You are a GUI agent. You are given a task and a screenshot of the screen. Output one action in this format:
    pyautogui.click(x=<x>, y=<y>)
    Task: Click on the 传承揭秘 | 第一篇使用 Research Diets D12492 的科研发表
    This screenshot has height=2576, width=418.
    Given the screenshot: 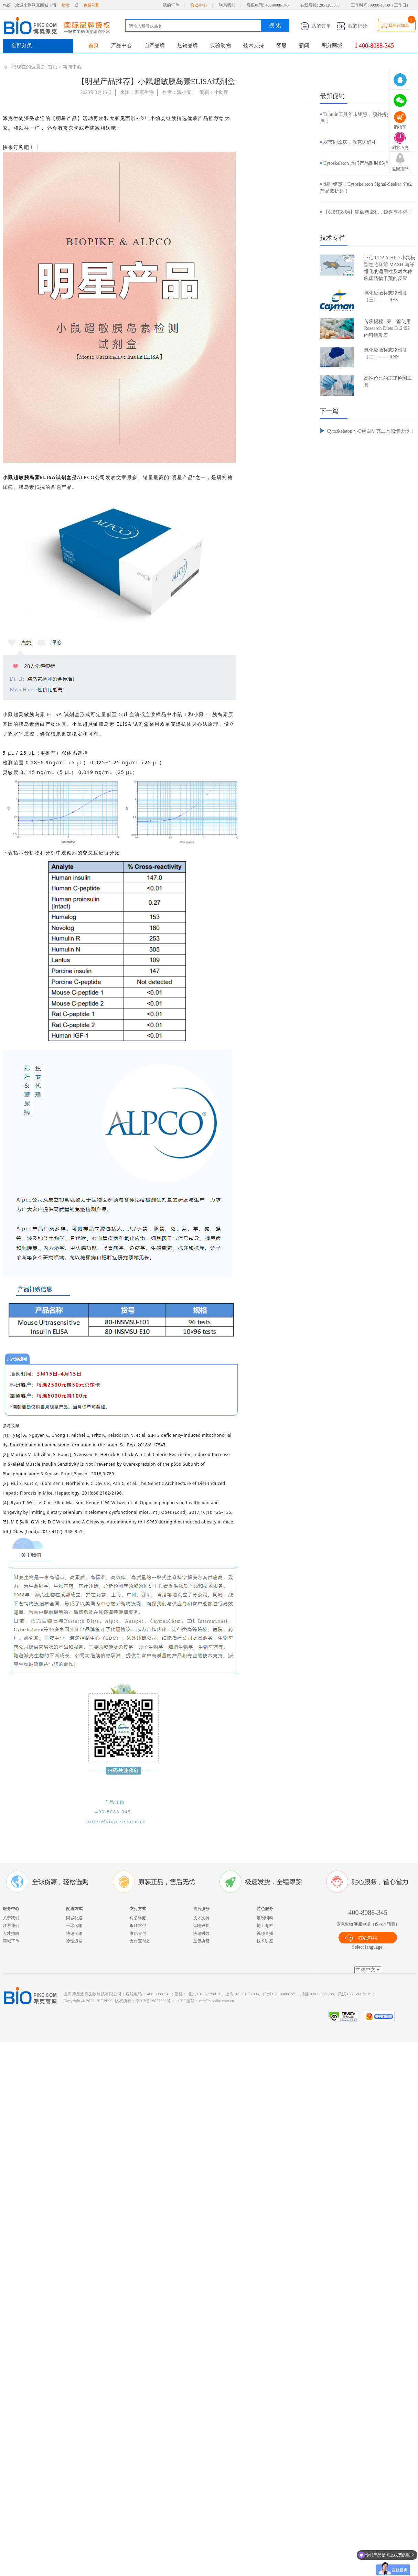 What is the action you would take?
    pyautogui.click(x=387, y=328)
    